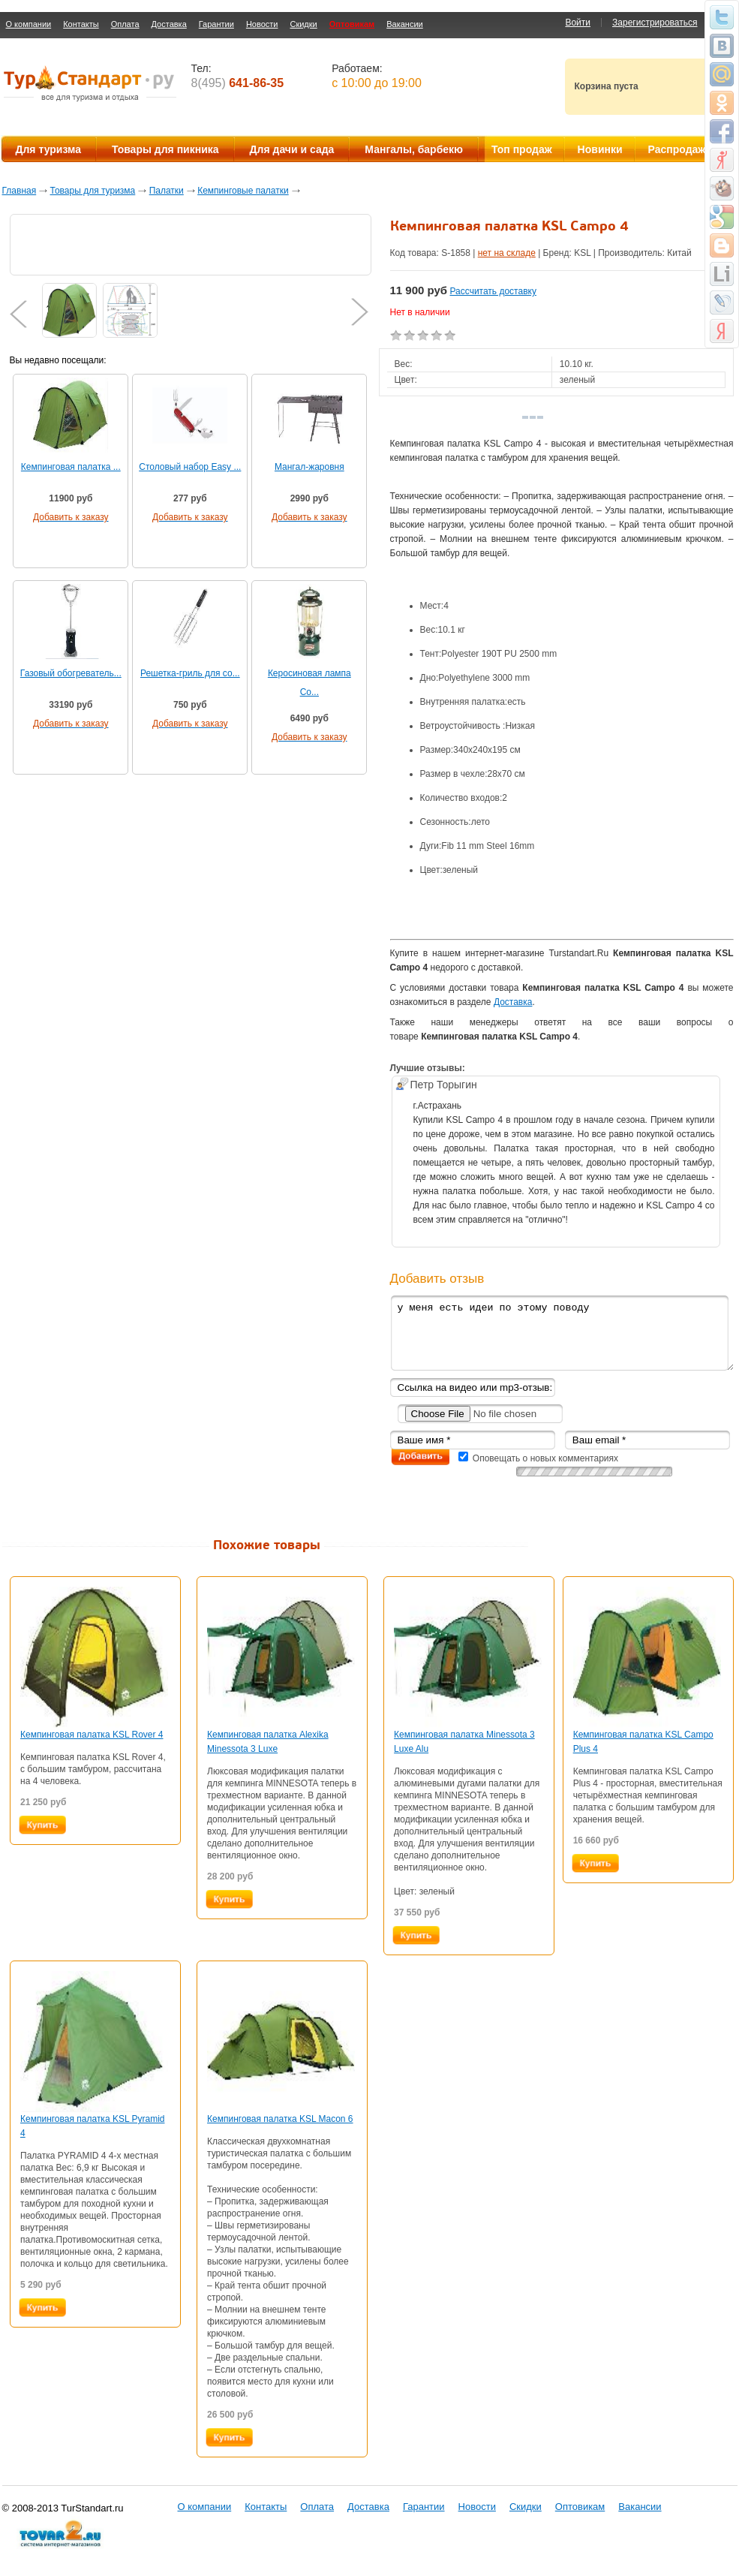 The width and height of the screenshot is (739, 2576). Describe the element at coordinates (521, 149) in the screenshot. I see `Топ продаж` at that location.